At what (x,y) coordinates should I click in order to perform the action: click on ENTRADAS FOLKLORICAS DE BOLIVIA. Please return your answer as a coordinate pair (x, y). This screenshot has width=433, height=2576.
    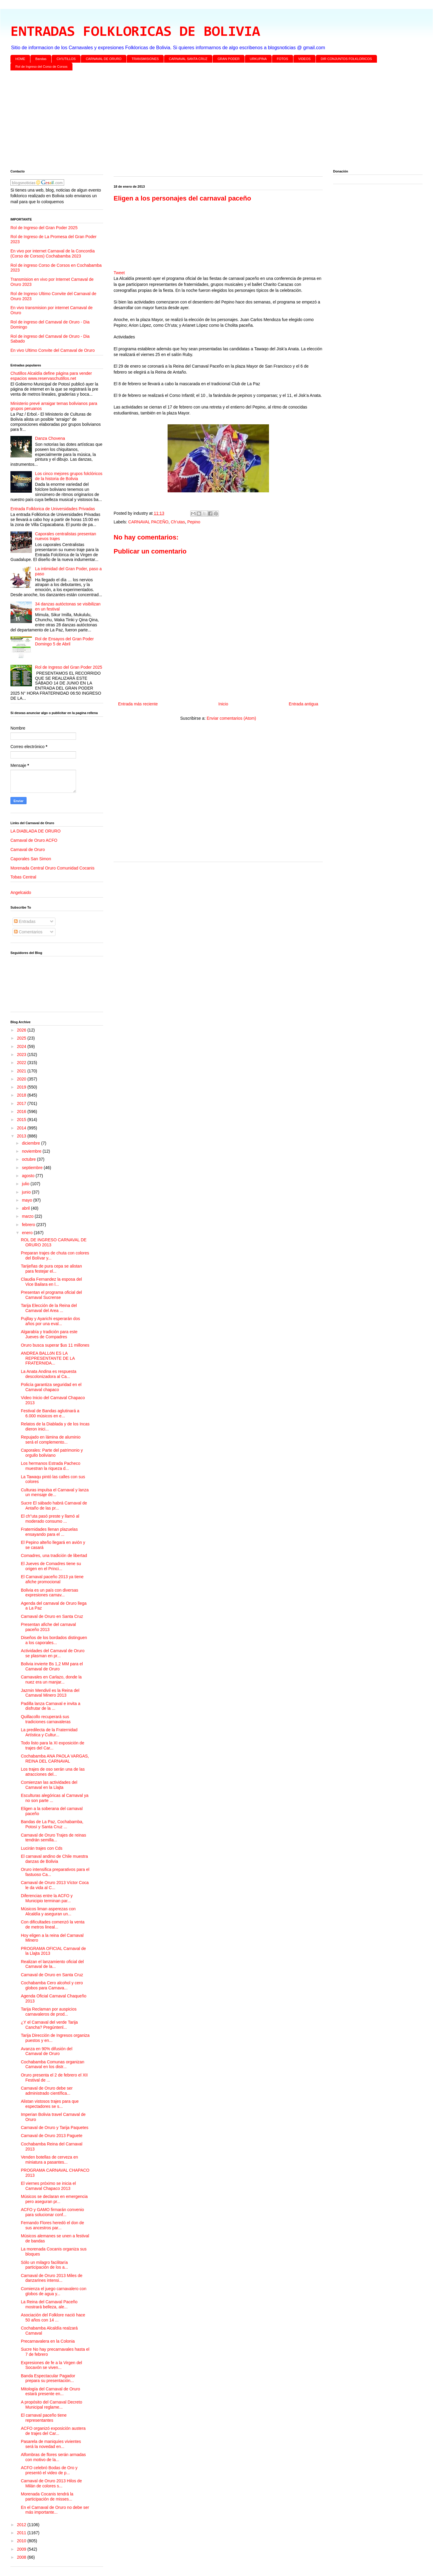
    Looking at the image, I should click on (135, 32).